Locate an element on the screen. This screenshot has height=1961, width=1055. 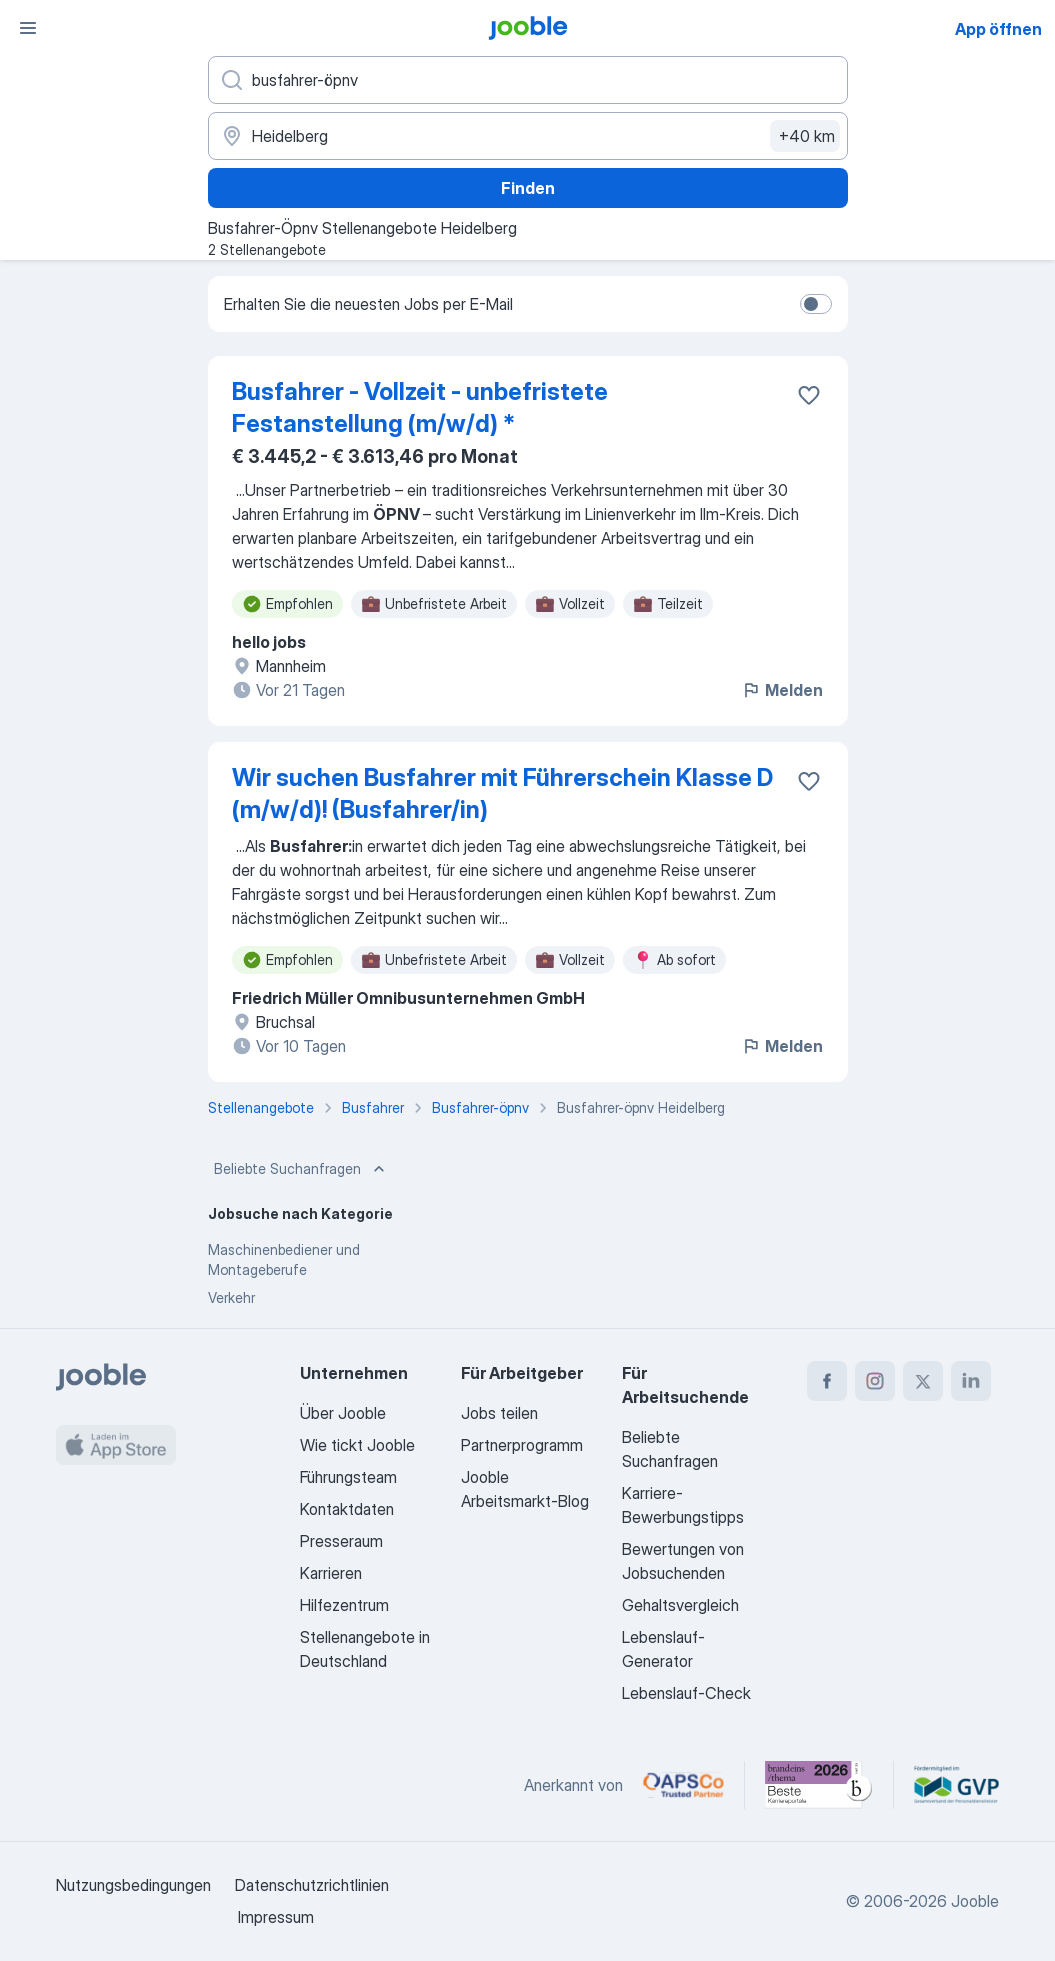
[Die Stellenanzeige wurde zu den Favoriten hinzugefügt] is located at coordinates (809, 395).